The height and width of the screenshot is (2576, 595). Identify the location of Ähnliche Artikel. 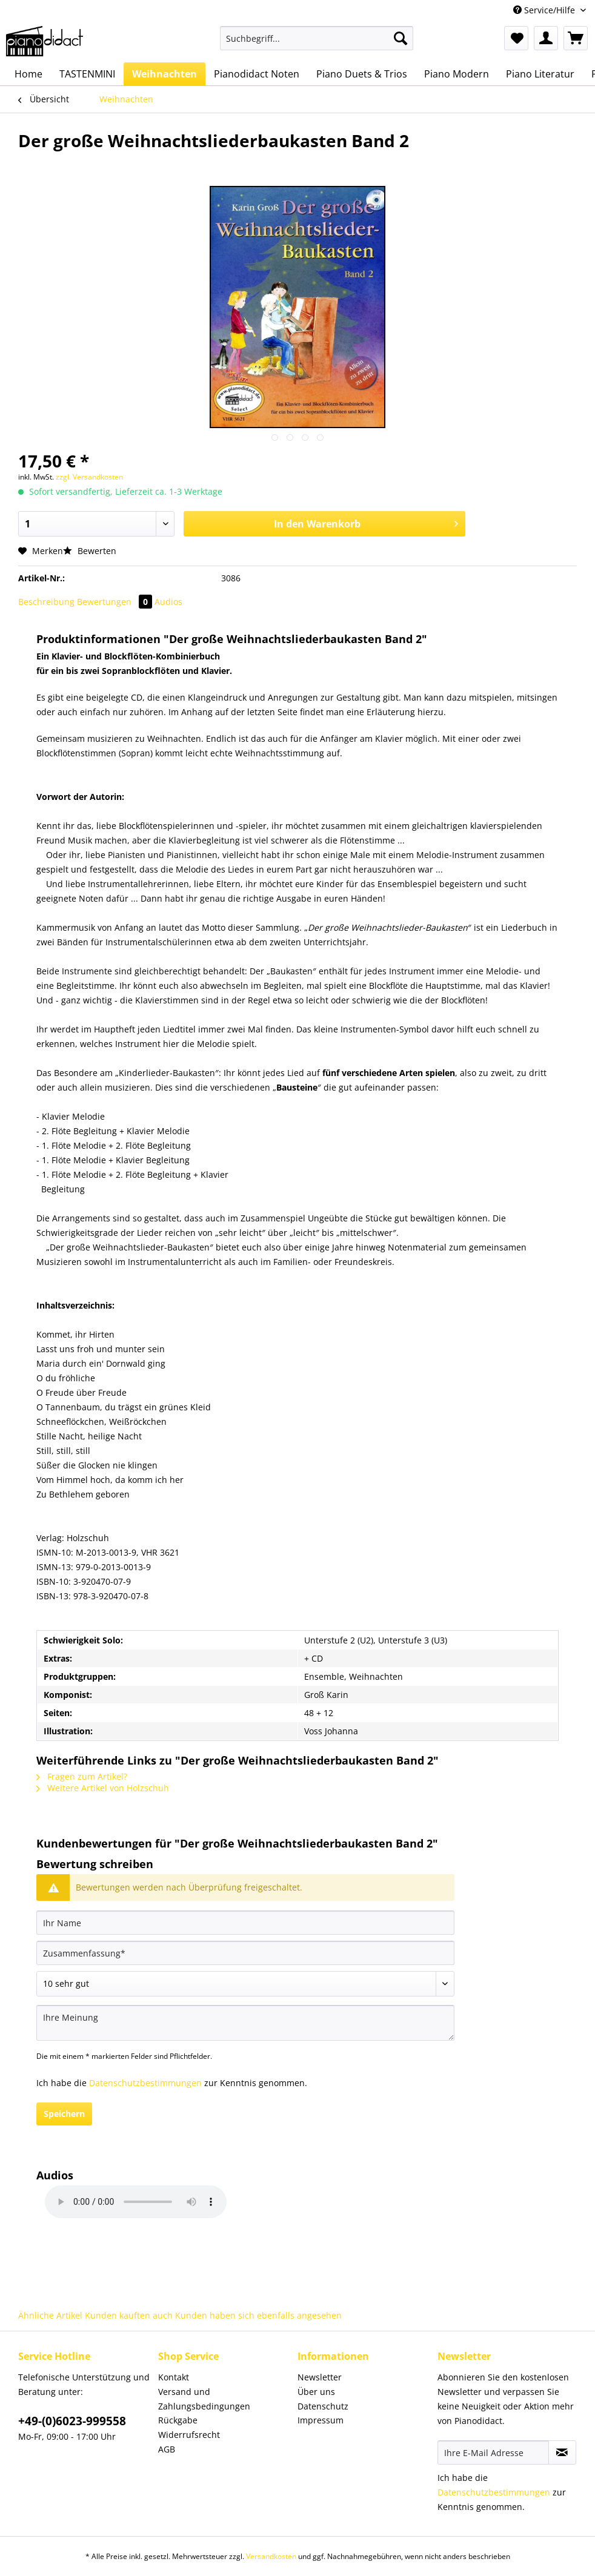
(50, 2315).